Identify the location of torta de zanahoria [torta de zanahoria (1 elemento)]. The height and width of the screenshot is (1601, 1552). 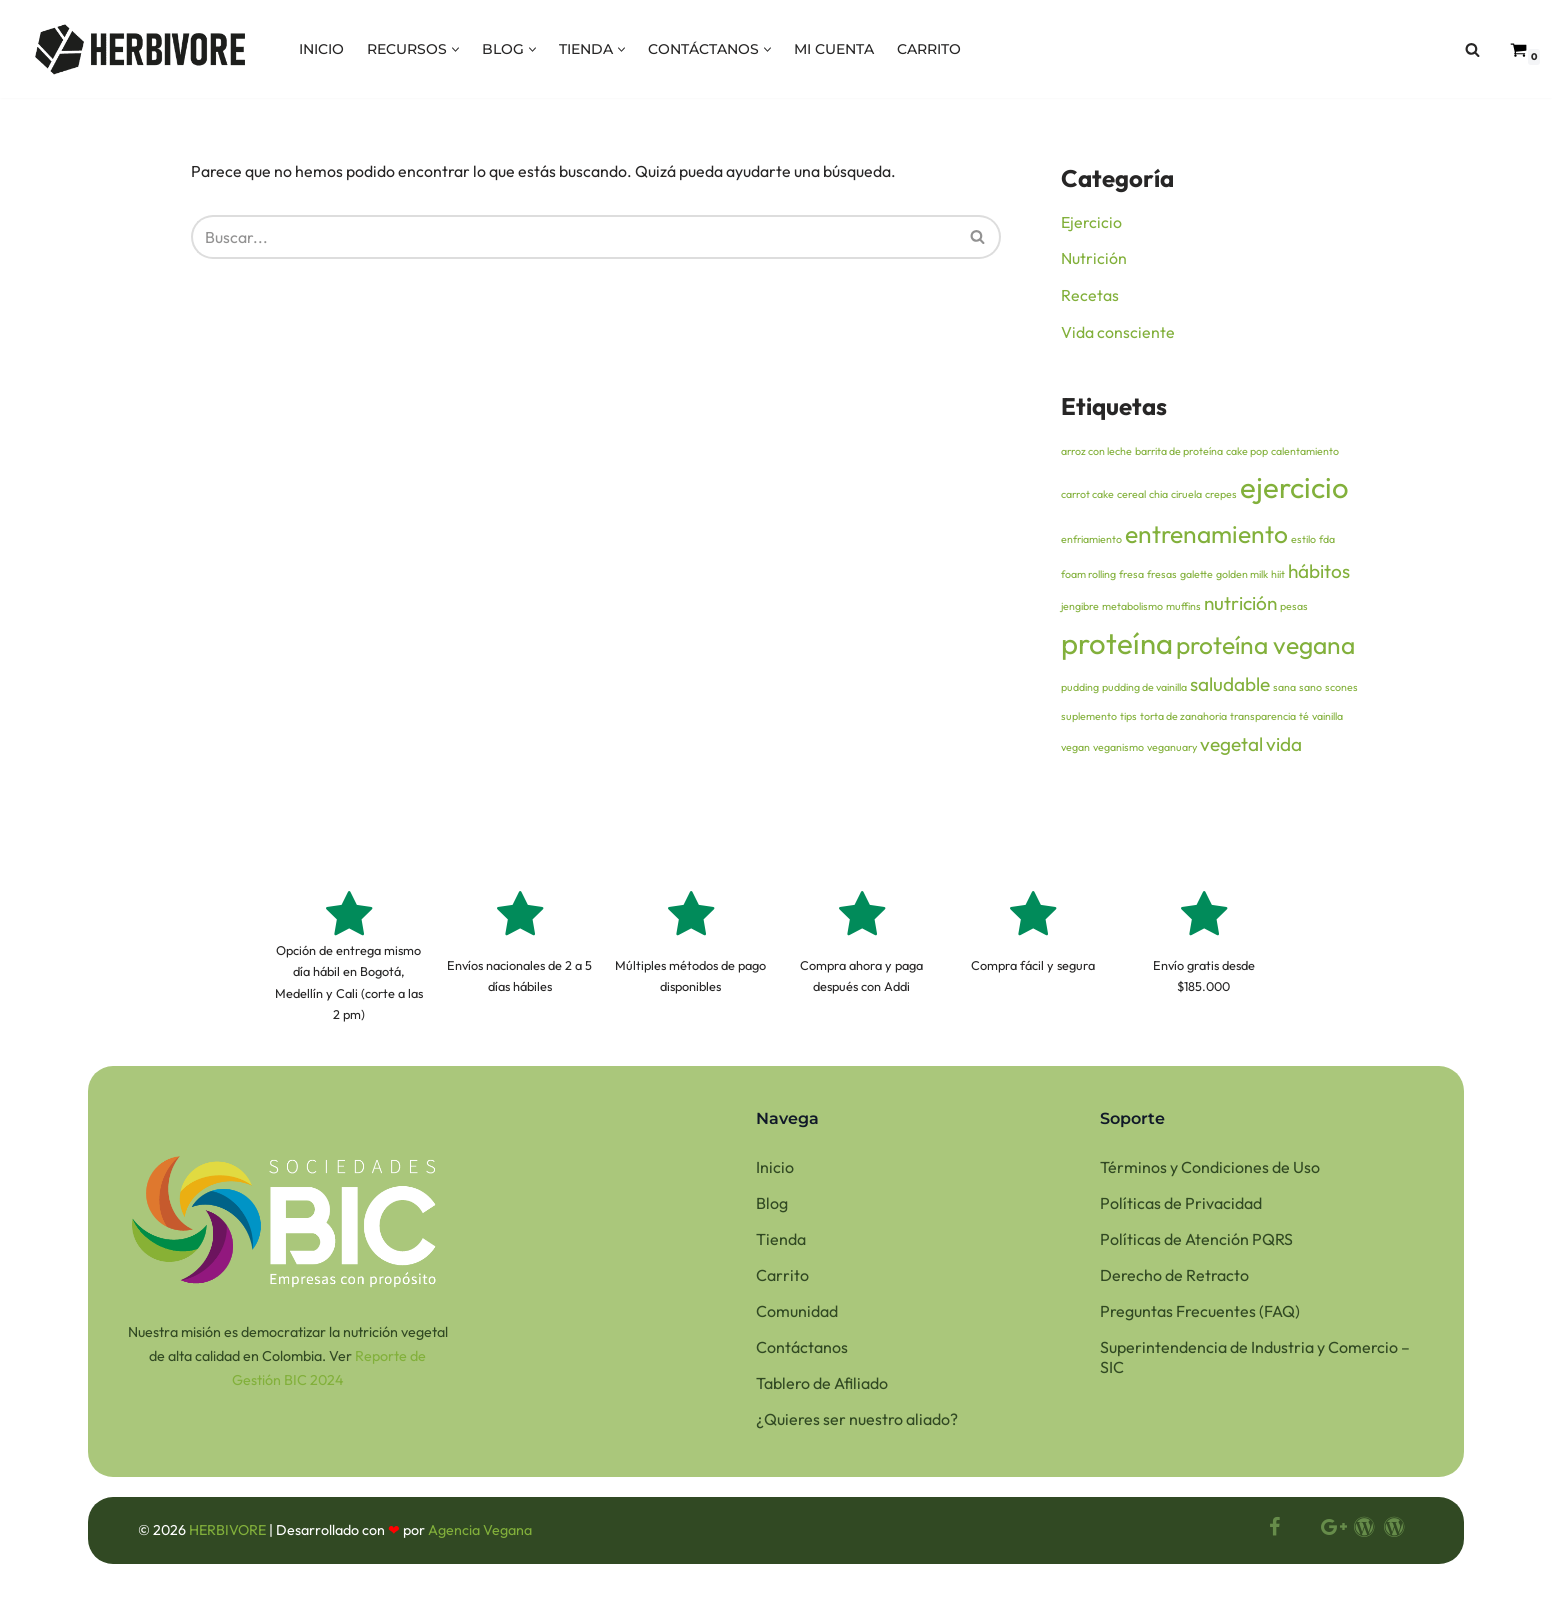
(1183, 720).